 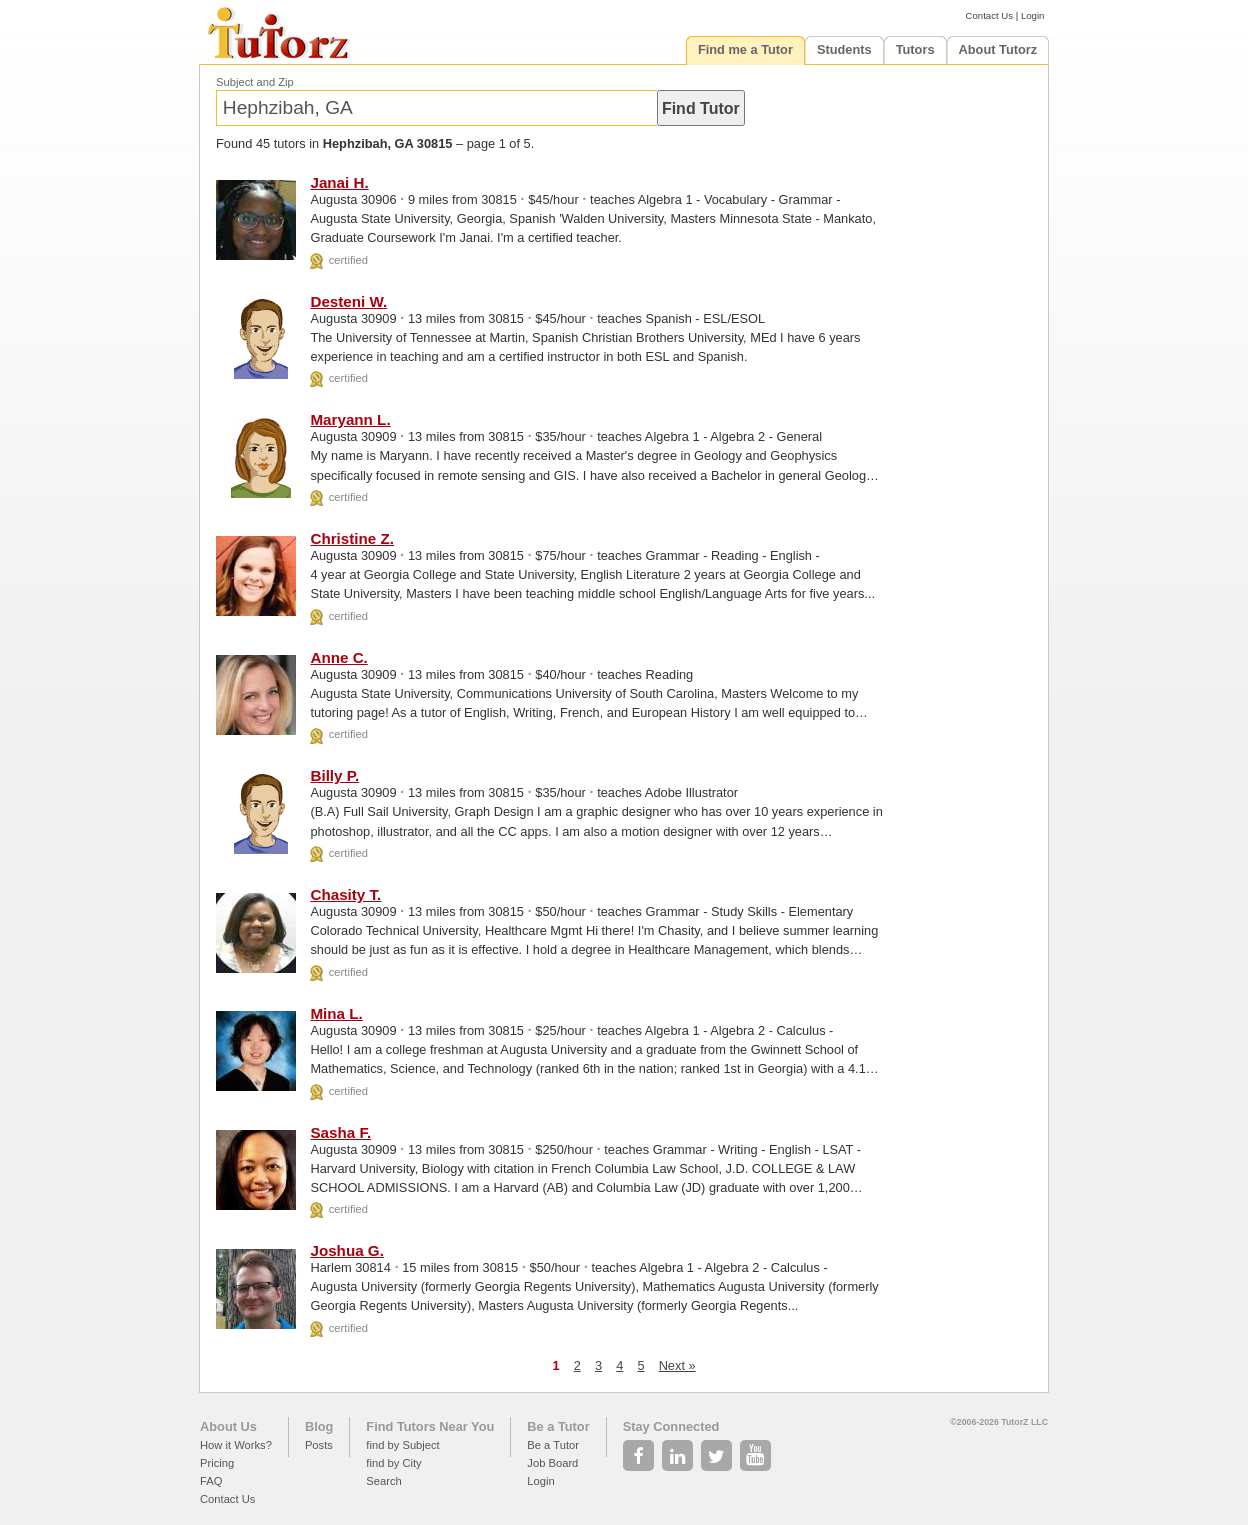 What do you see at coordinates (340, 1132) in the screenshot?
I see `Sasha F.` at bounding box center [340, 1132].